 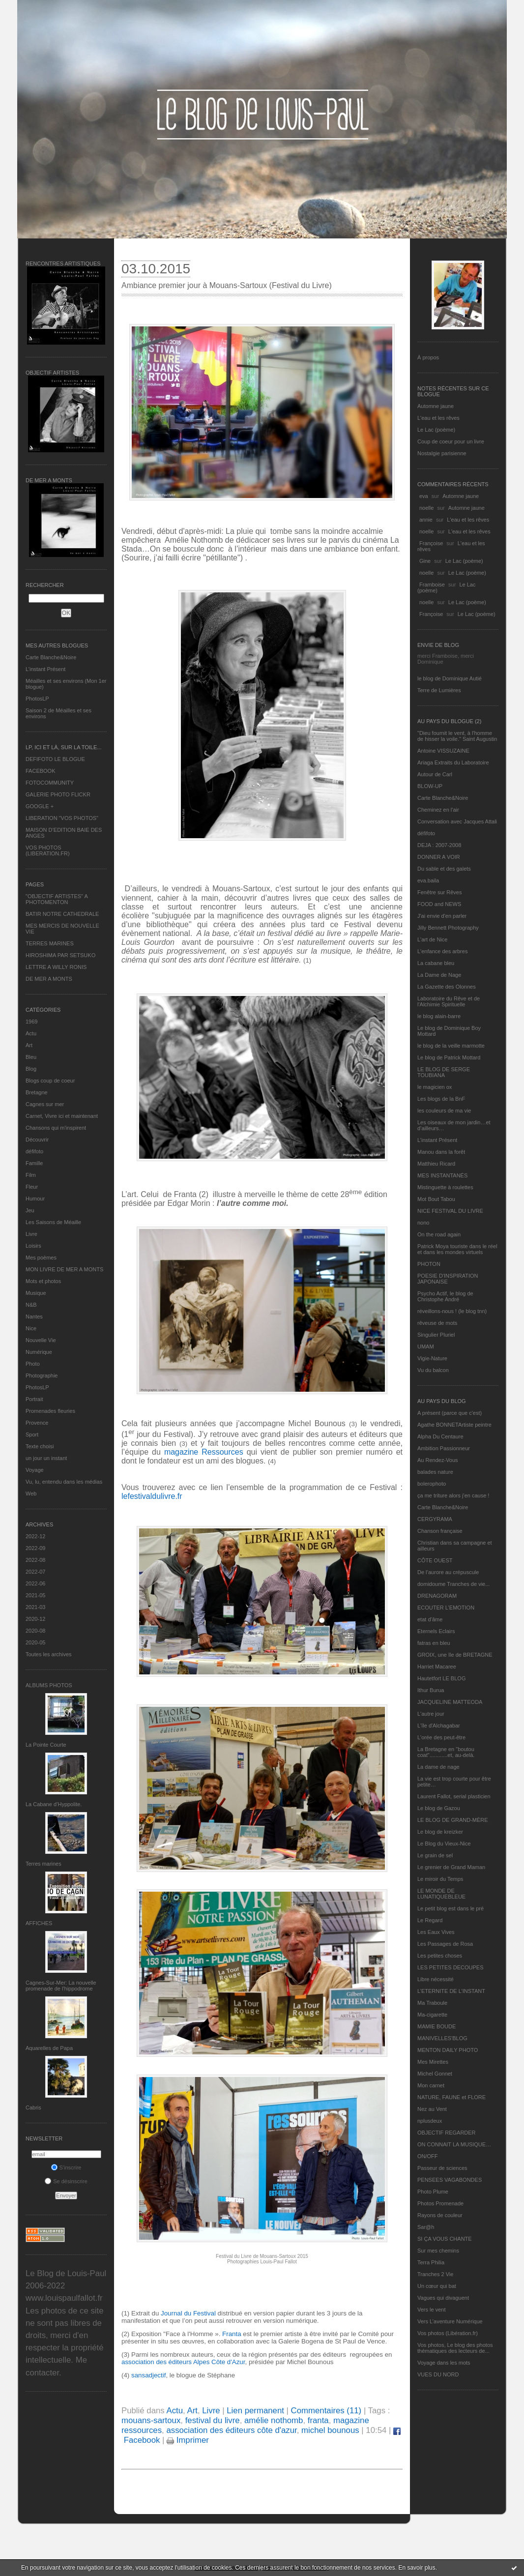 I want to click on Le grenier de Grand Maman, so click(x=451, y=1867).